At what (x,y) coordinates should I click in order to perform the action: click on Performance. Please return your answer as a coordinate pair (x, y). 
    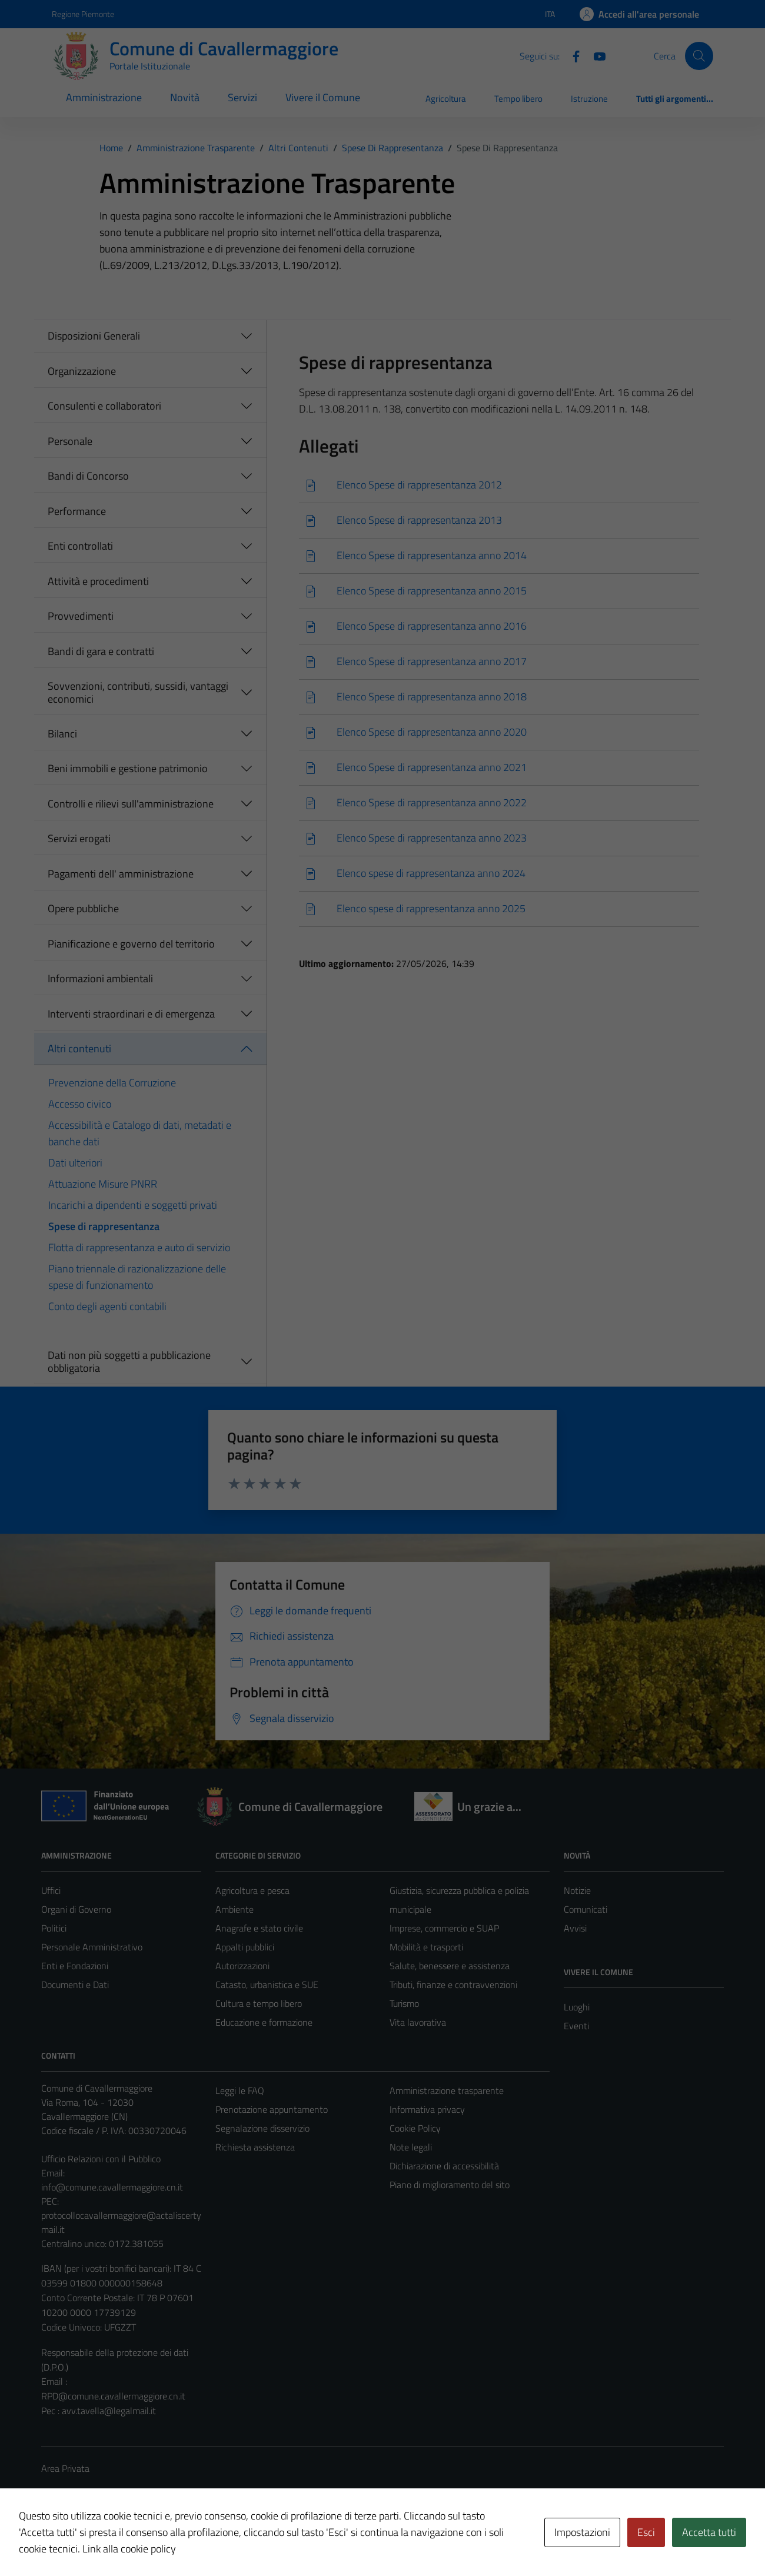
    Looking at the image, I should click on (77, 511).